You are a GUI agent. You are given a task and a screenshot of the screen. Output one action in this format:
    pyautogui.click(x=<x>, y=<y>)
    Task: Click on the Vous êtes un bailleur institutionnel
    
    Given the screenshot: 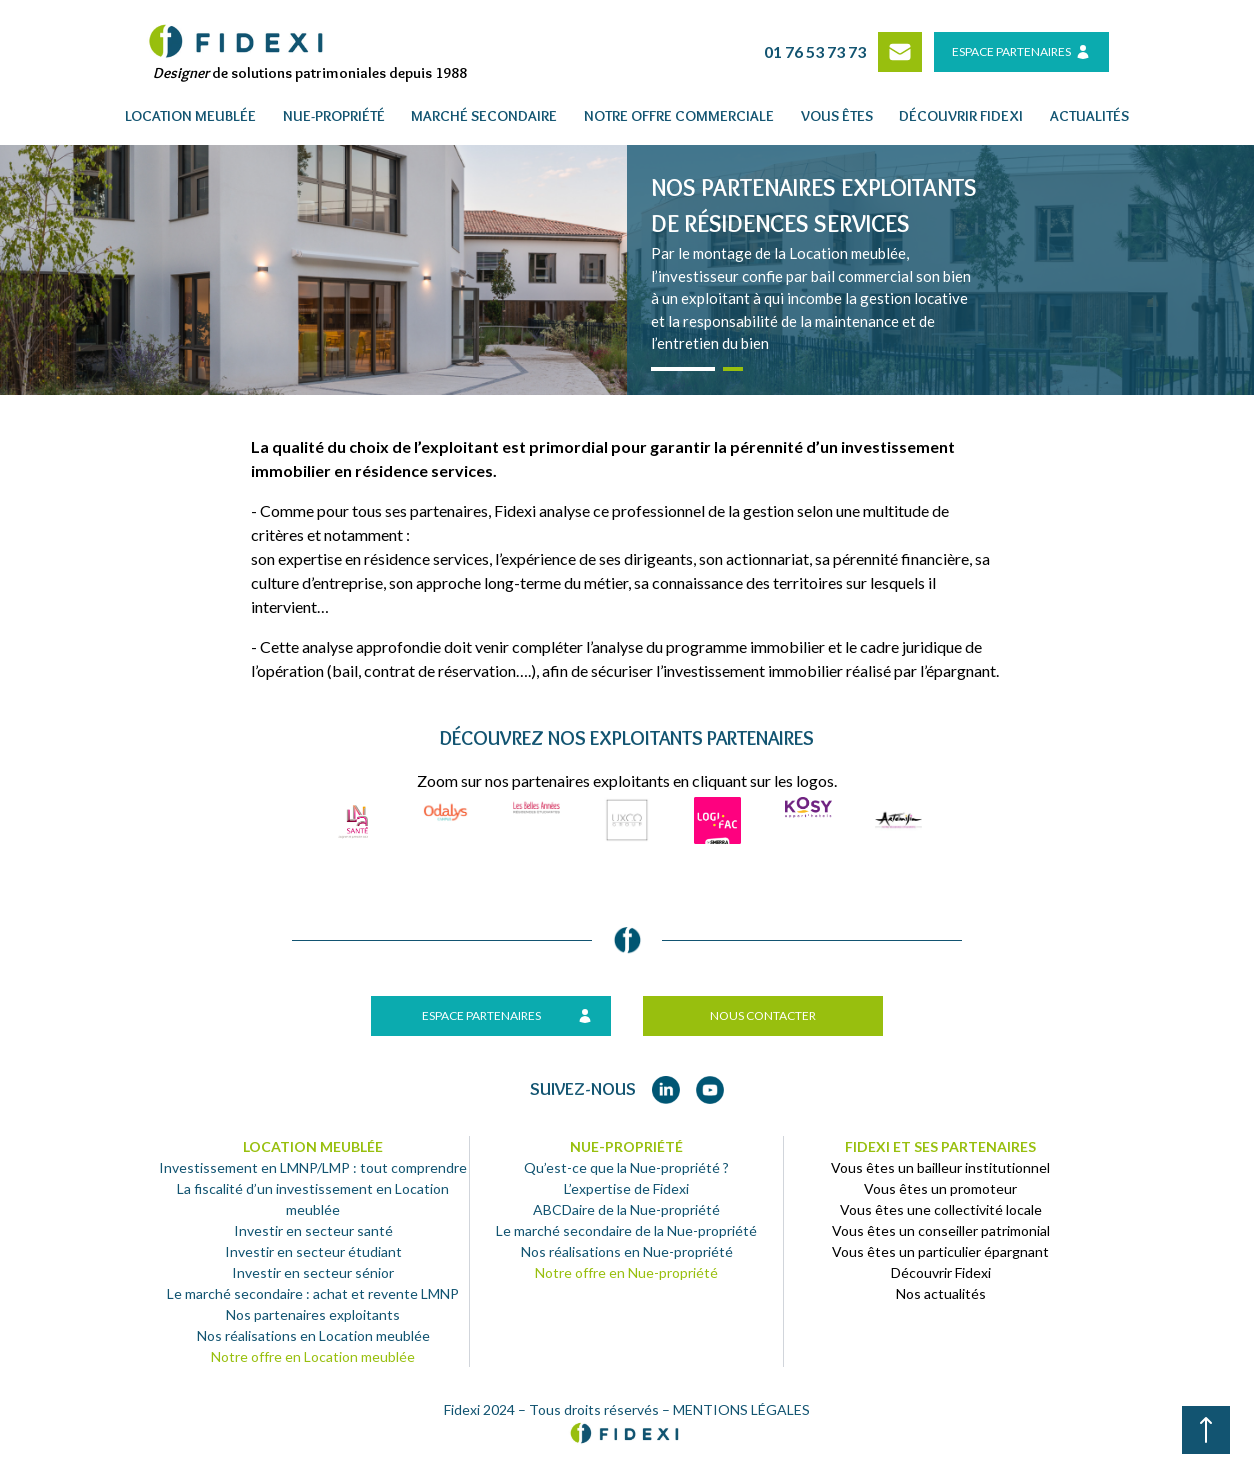 What is the action you would take?
    pyautogui.click(x=940, y=1167)
    